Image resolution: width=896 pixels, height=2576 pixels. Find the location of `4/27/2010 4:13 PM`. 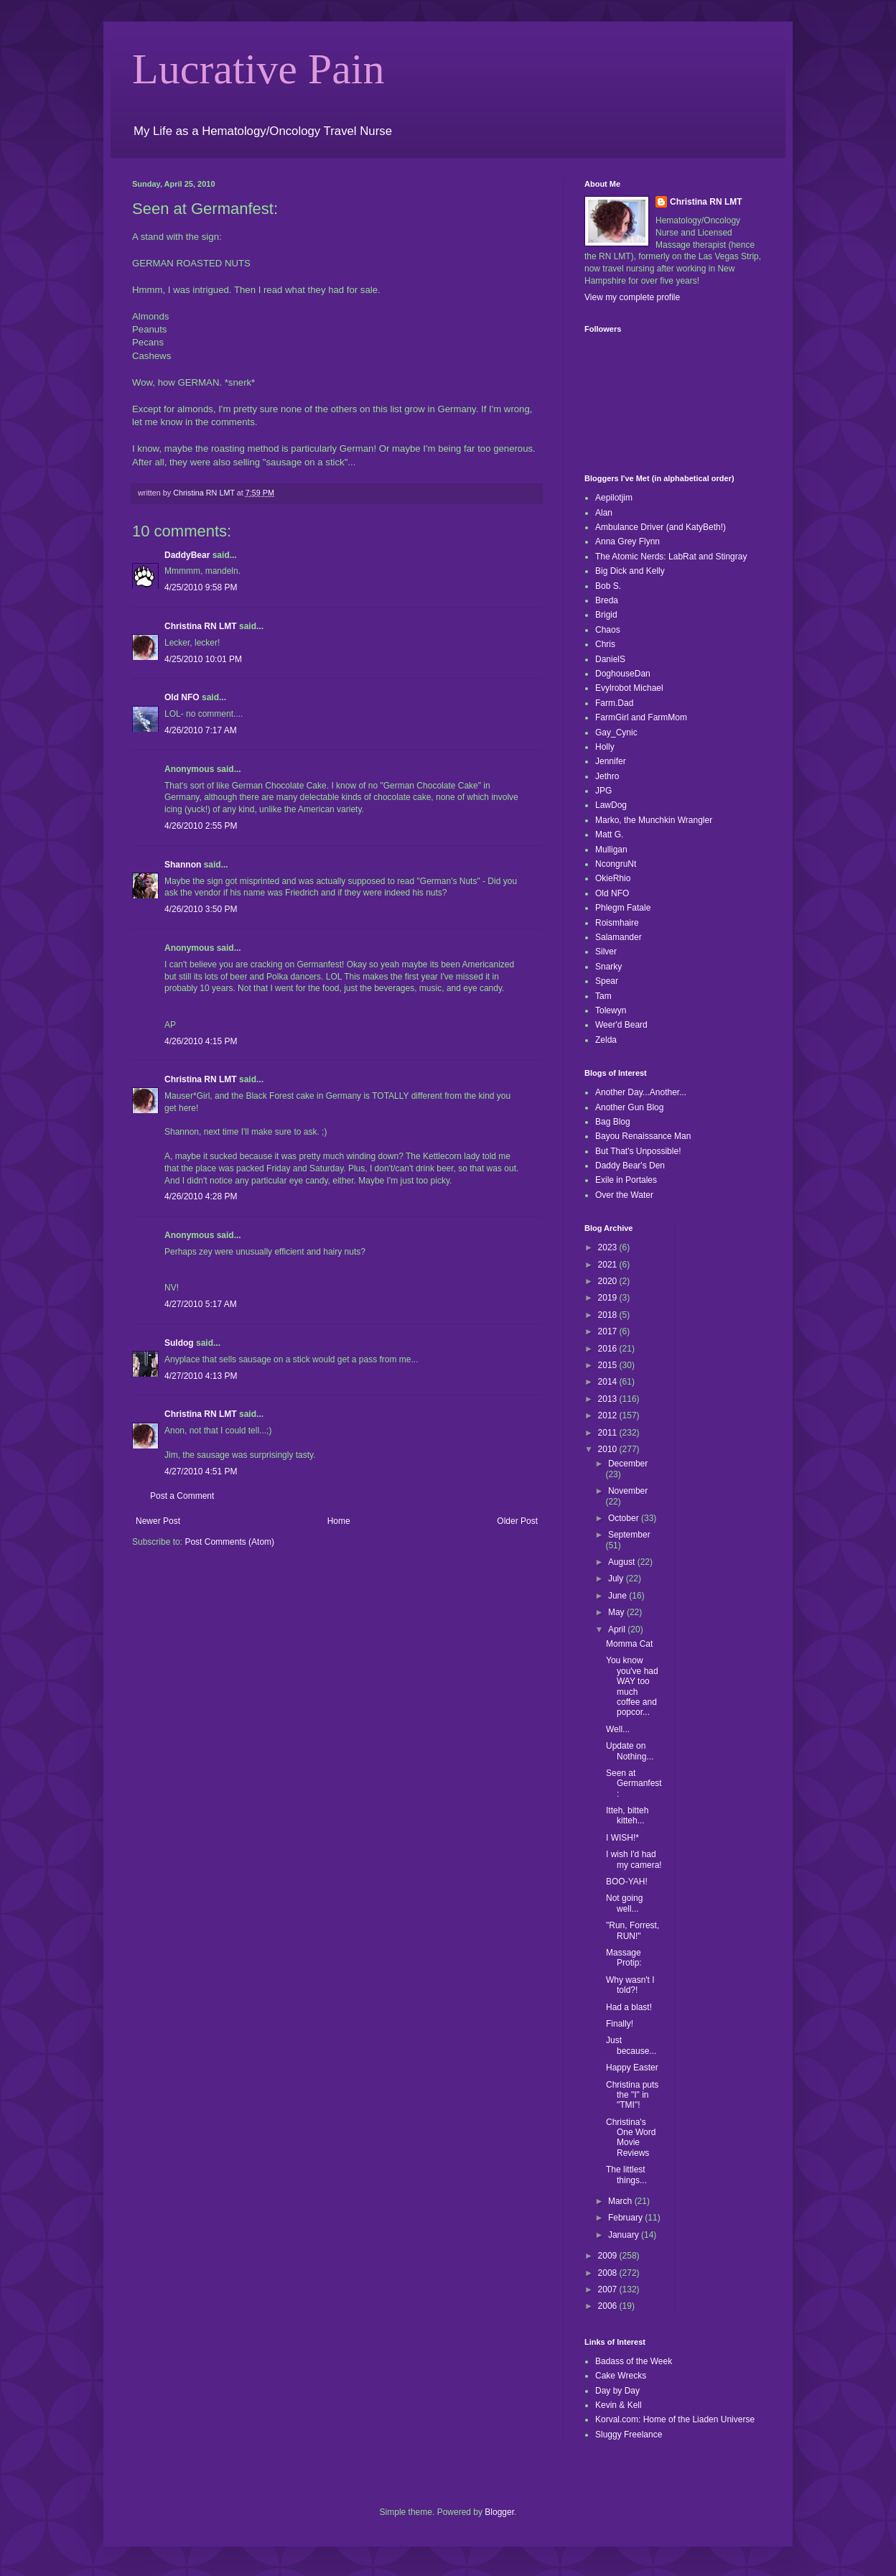

4/27/2010 4:13 PM is located at coordinates (200, 1376).